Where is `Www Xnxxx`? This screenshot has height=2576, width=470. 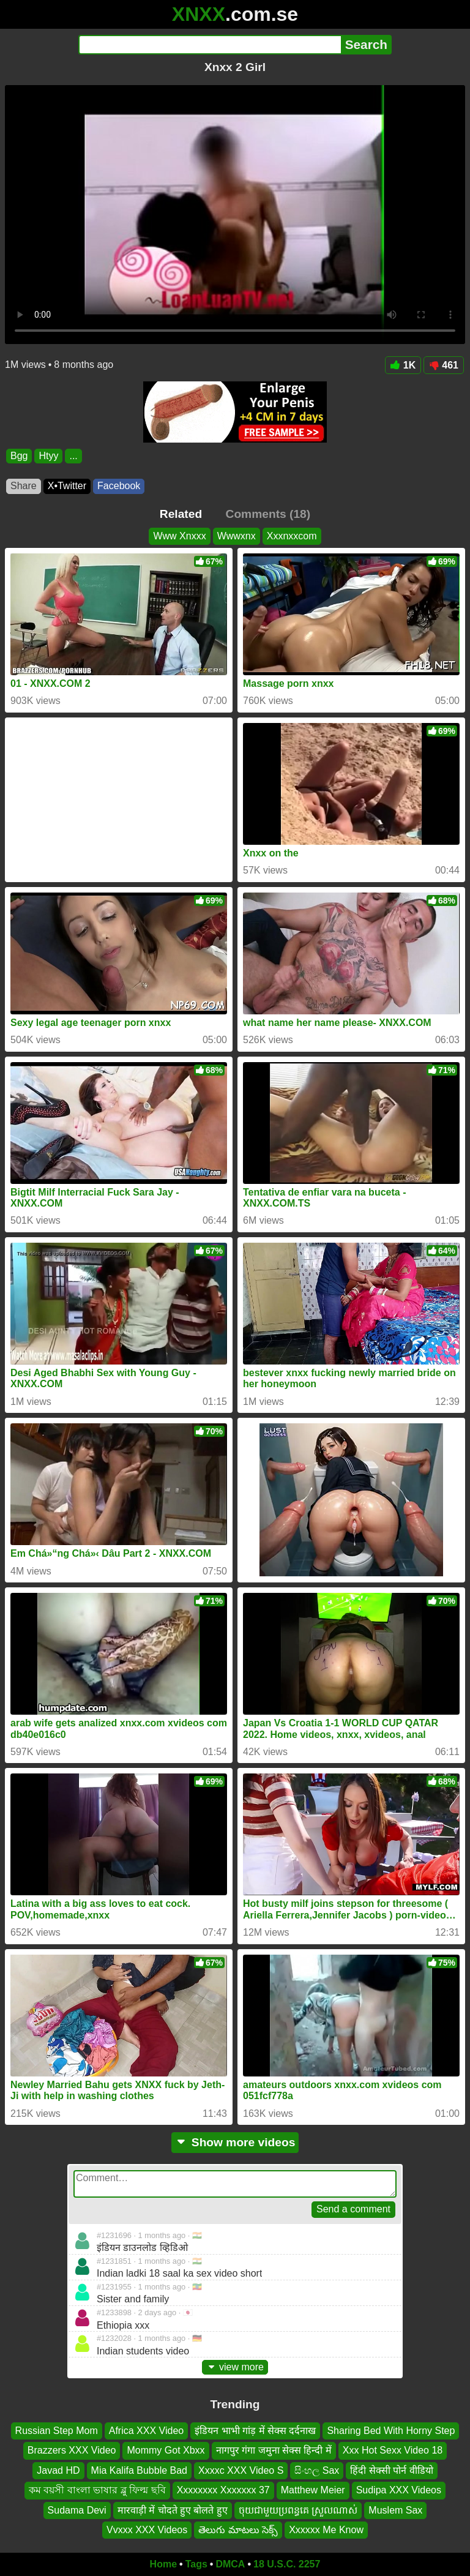
Www Xnxxx is located at coordinates (179, 536).